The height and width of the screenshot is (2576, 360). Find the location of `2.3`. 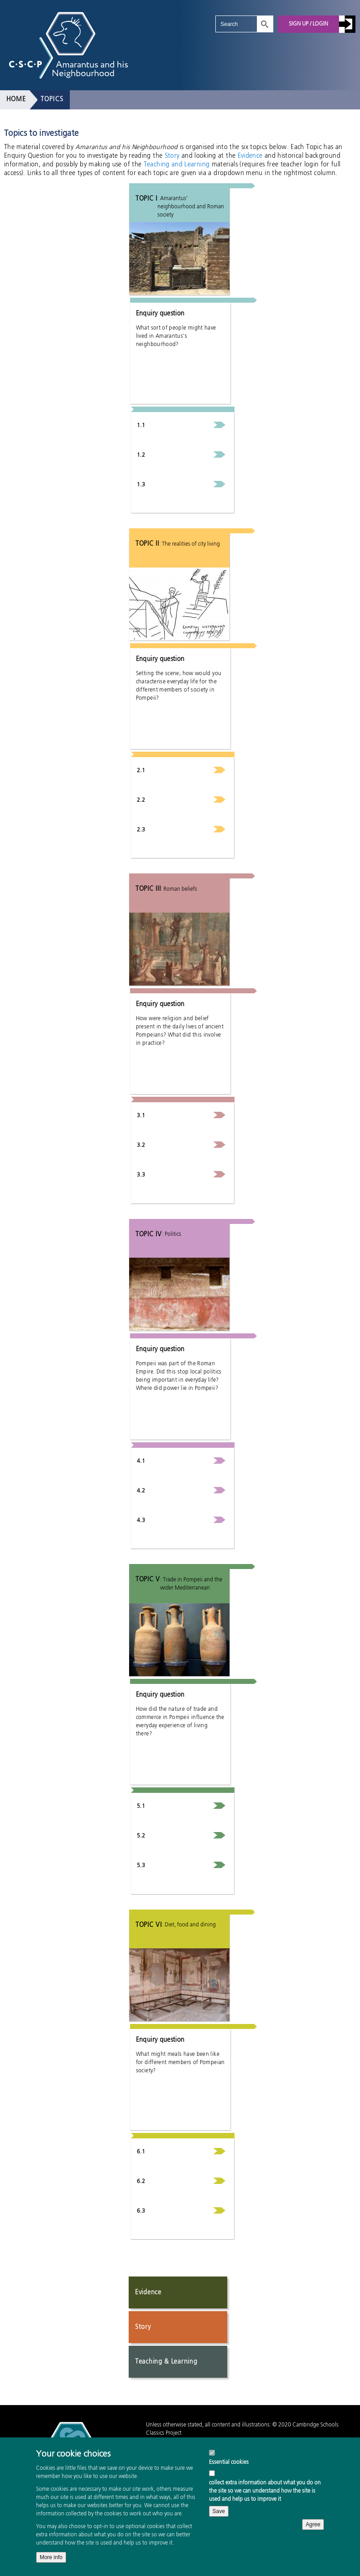

2.3 is located at coordinates (141, 830).